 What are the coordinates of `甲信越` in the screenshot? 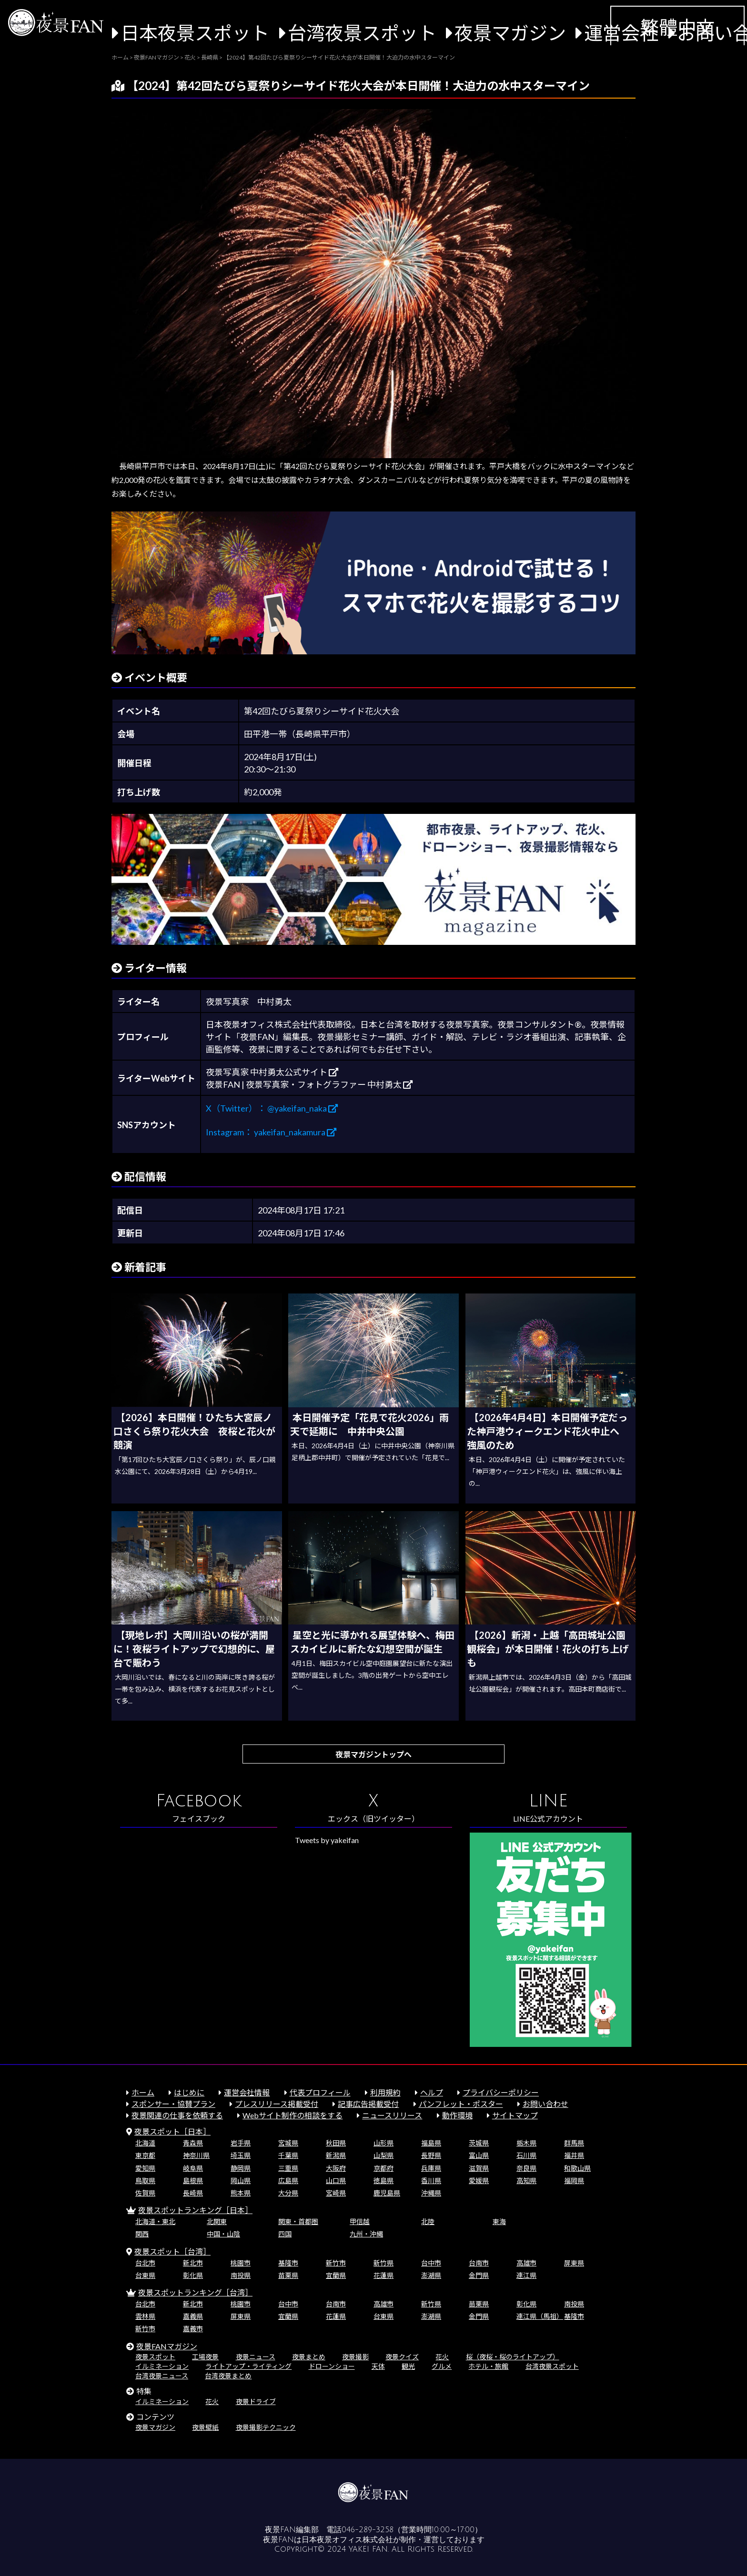 It's located at (360, 2221).